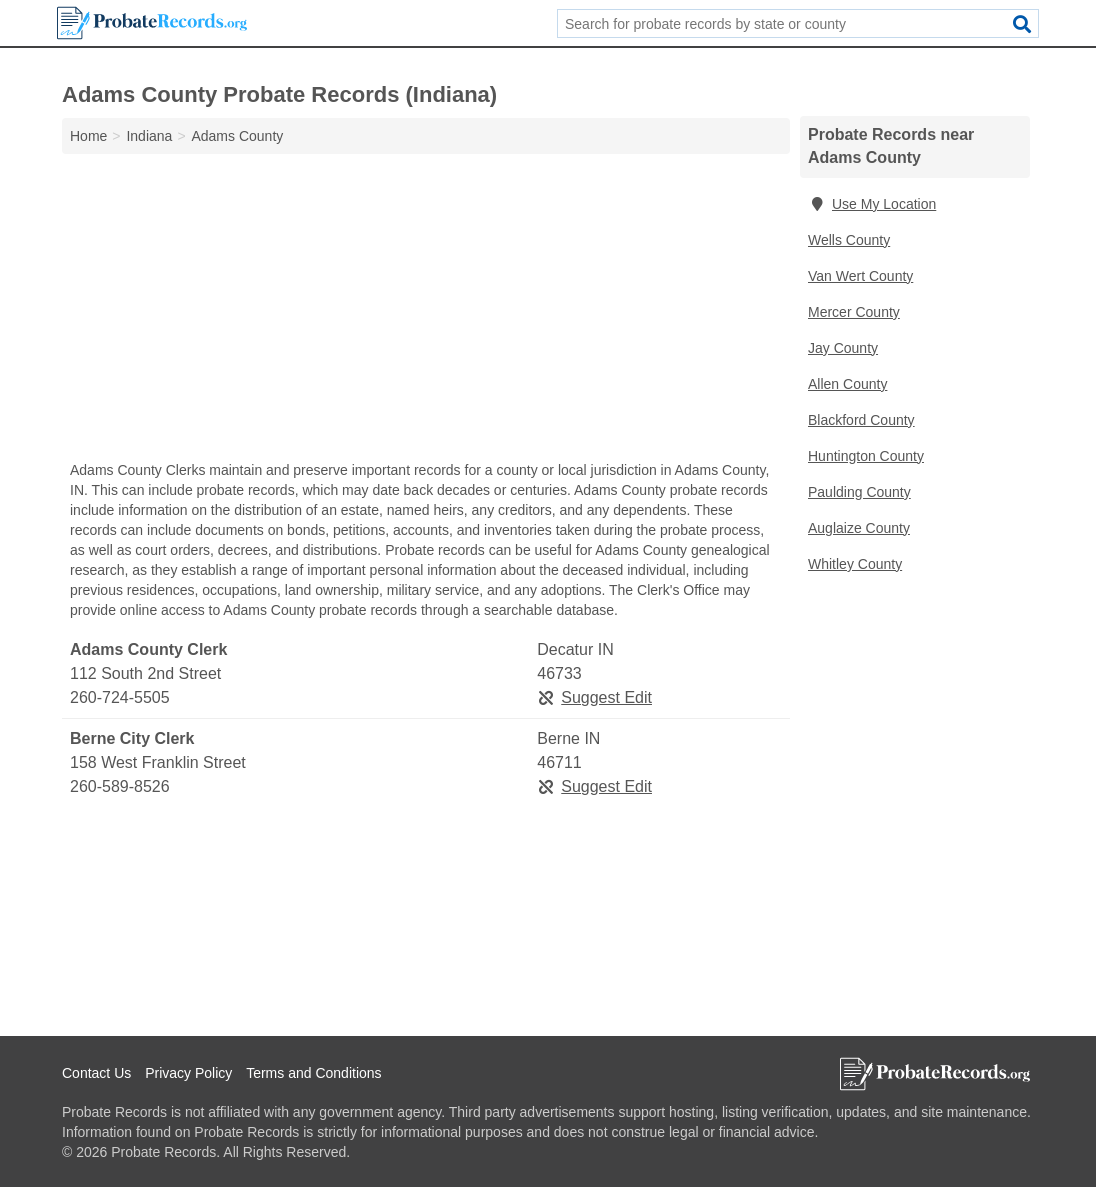 Image resolution: width=1096 pixels, height=1187 pixels. I want to click on Auglaize County, so click(859, 528).